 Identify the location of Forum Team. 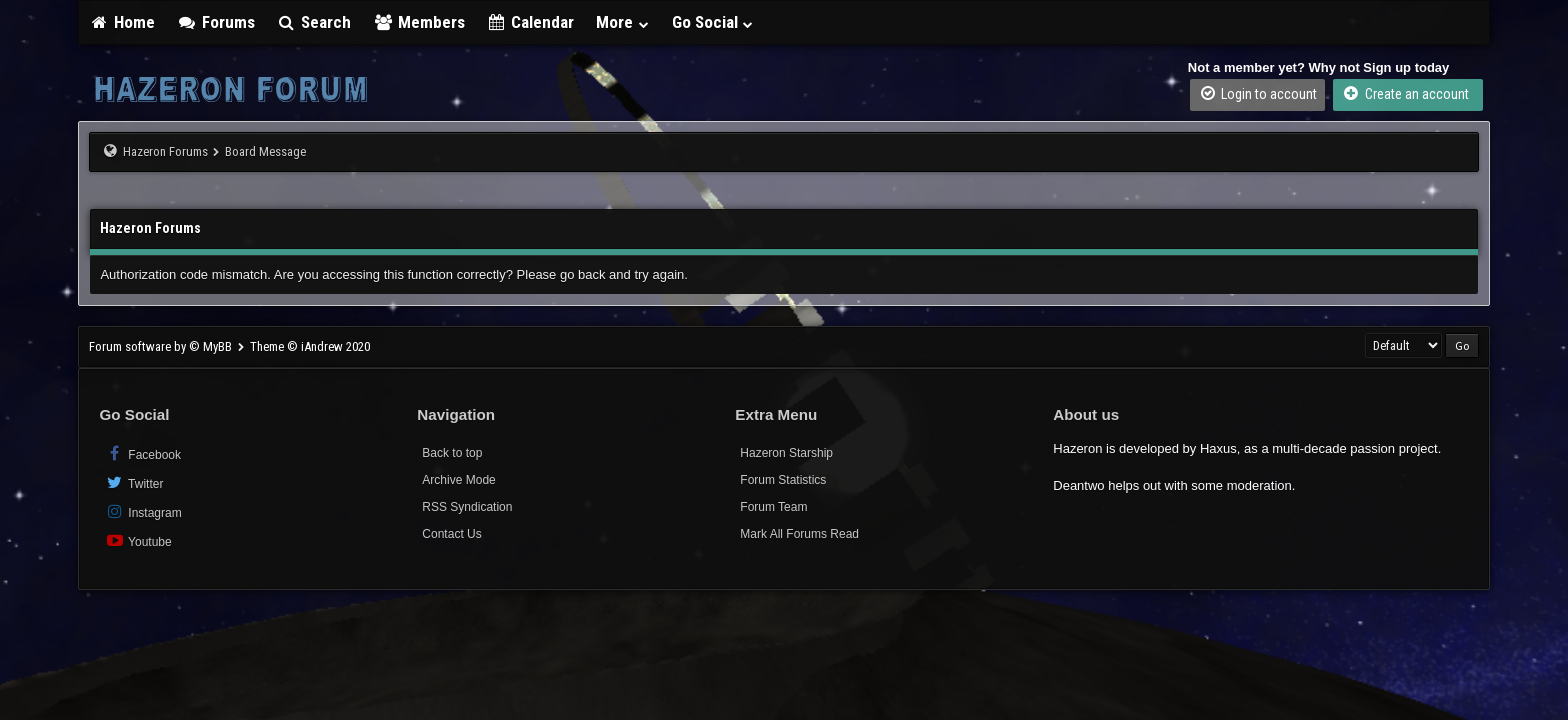
(773, 507).